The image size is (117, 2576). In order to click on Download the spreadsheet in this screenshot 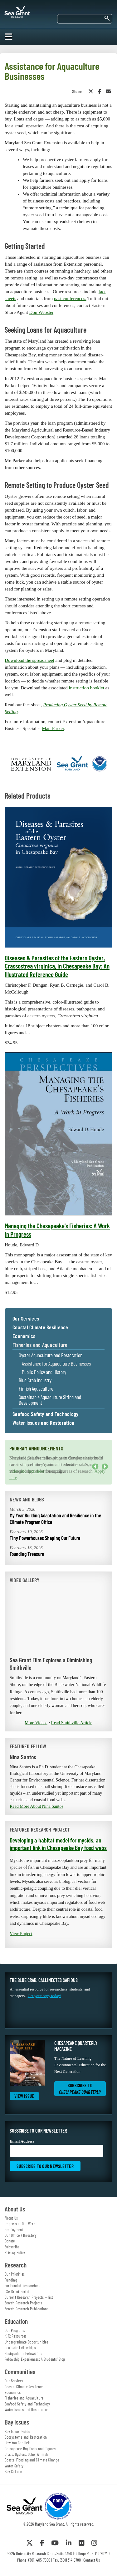, I will do `click(29, 660)`.